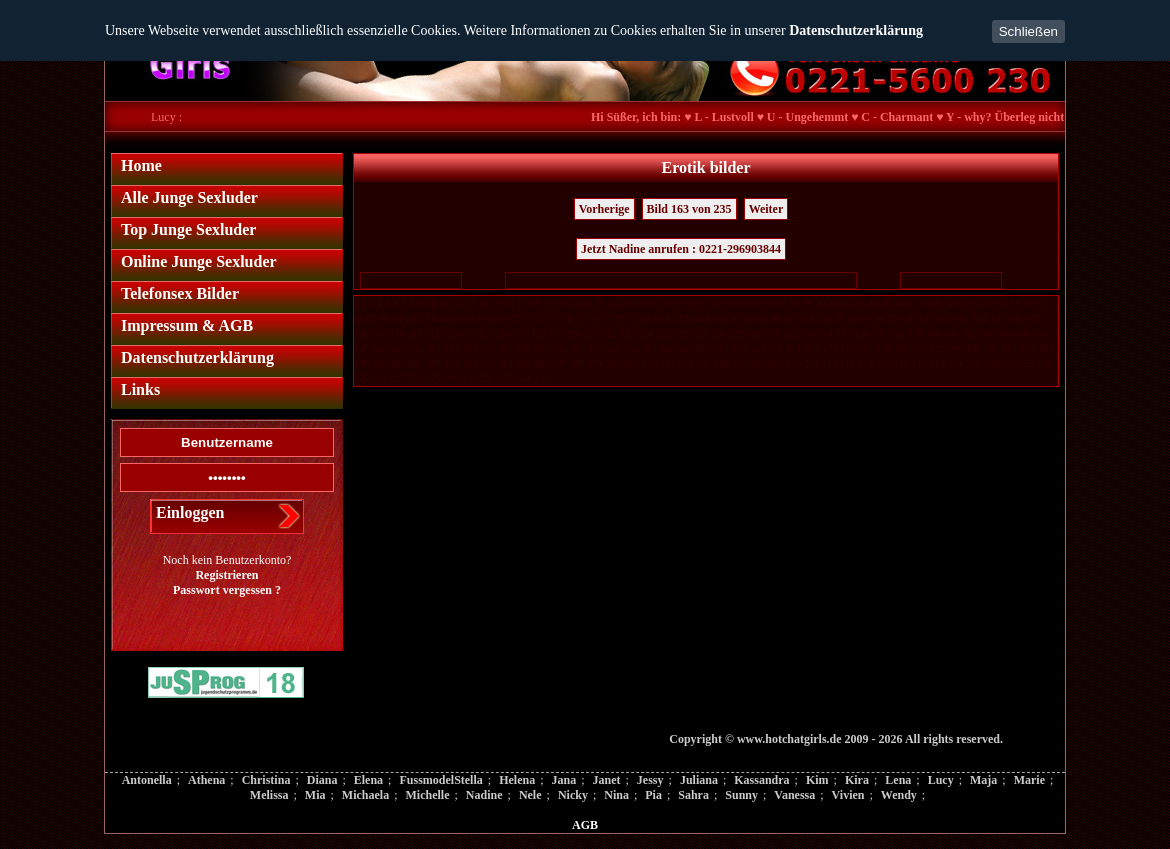 This screenshot has width=1170, height=849. Describe the element at coordinates (814, 318) in the screenshot. I see `93` at that location.